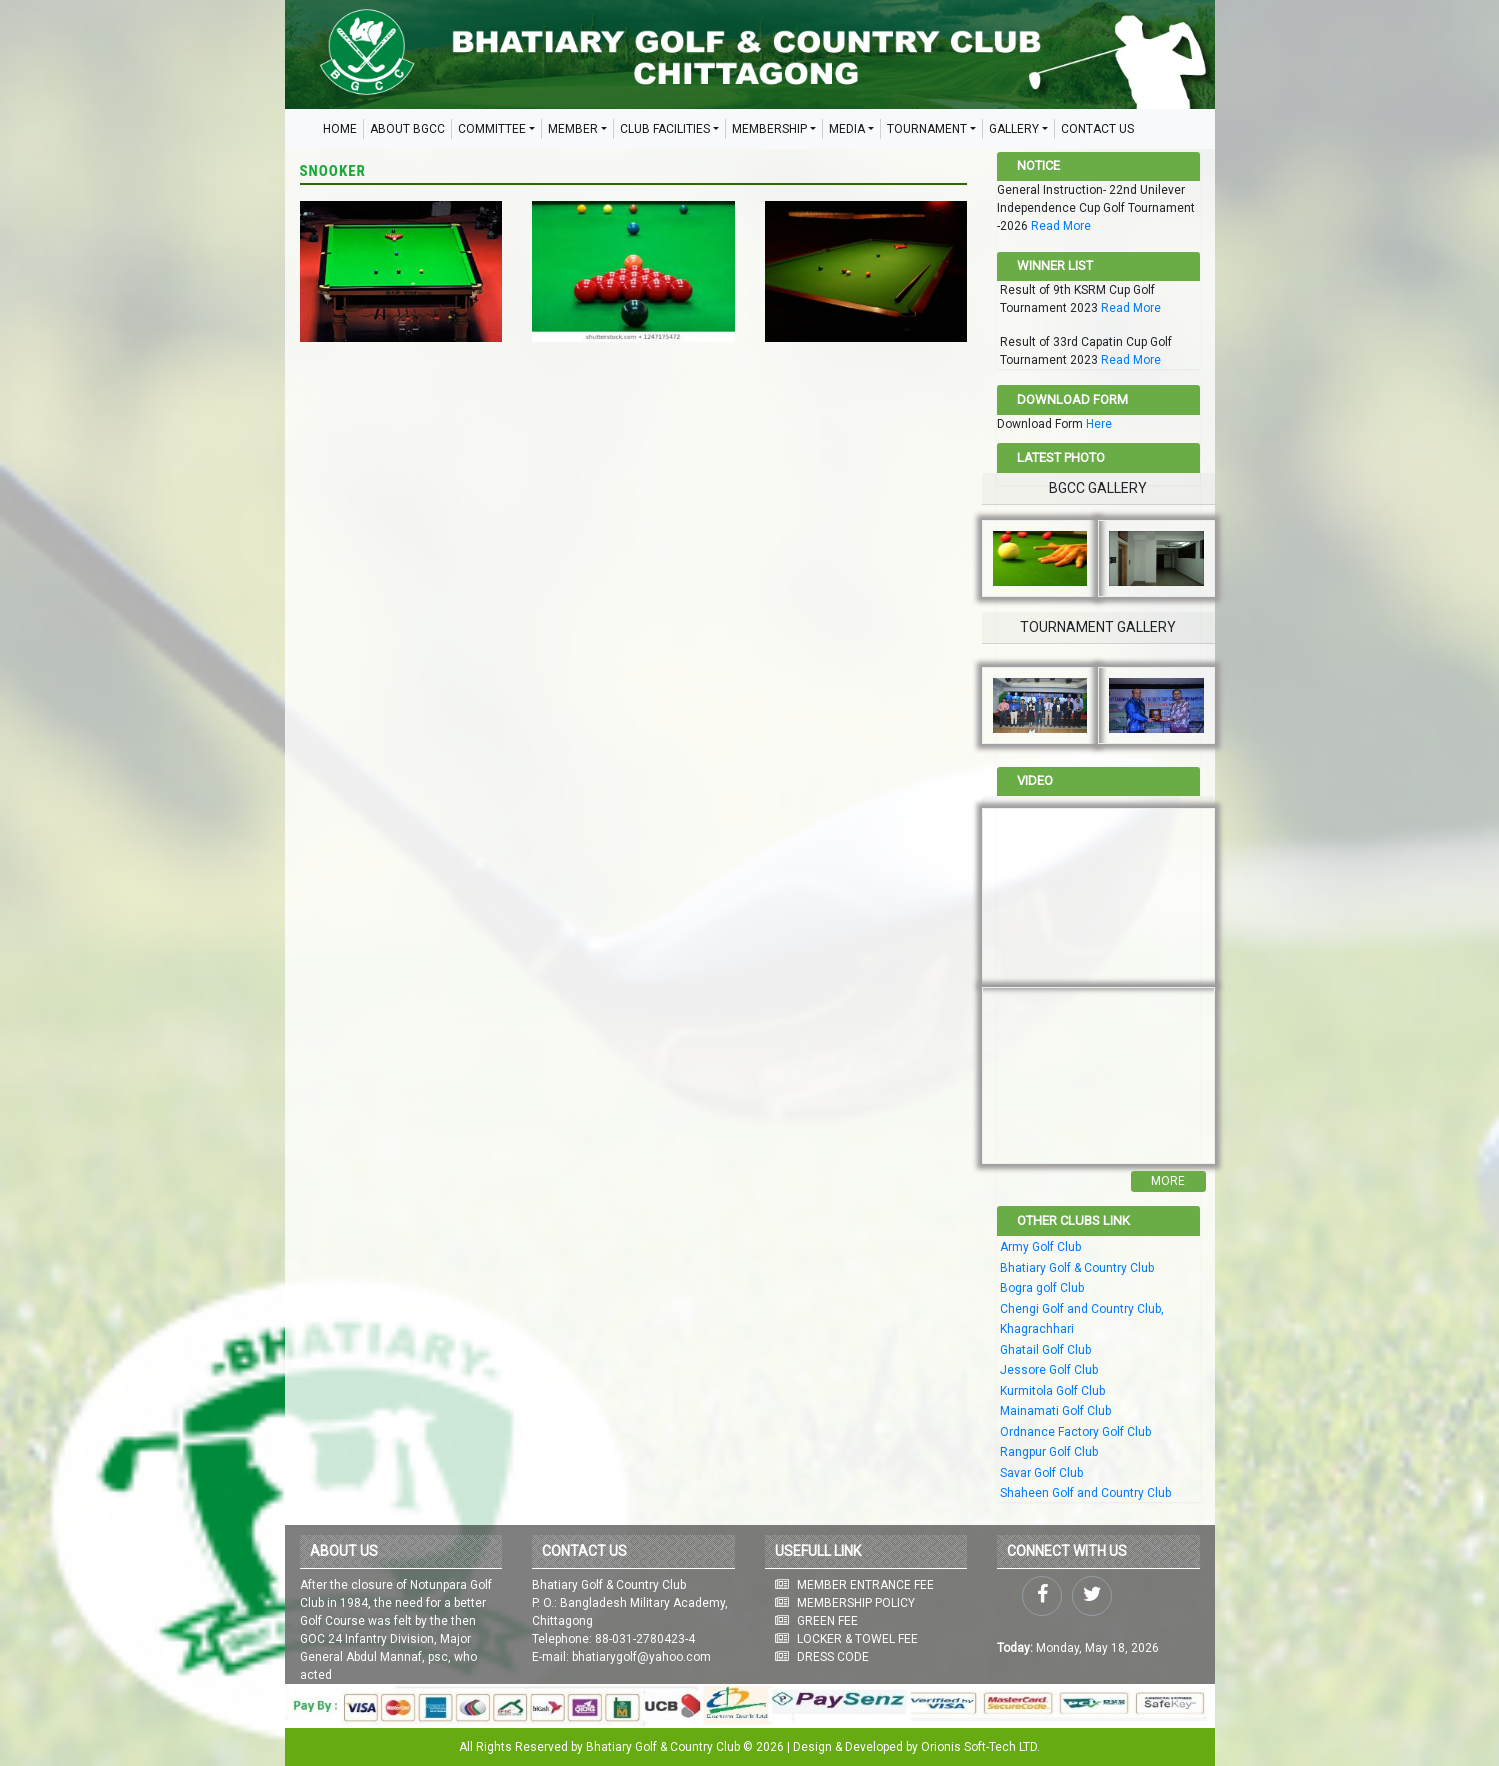 This screenshot has height=1766, width=1499. I want to click on Here, so click(1099, 424).